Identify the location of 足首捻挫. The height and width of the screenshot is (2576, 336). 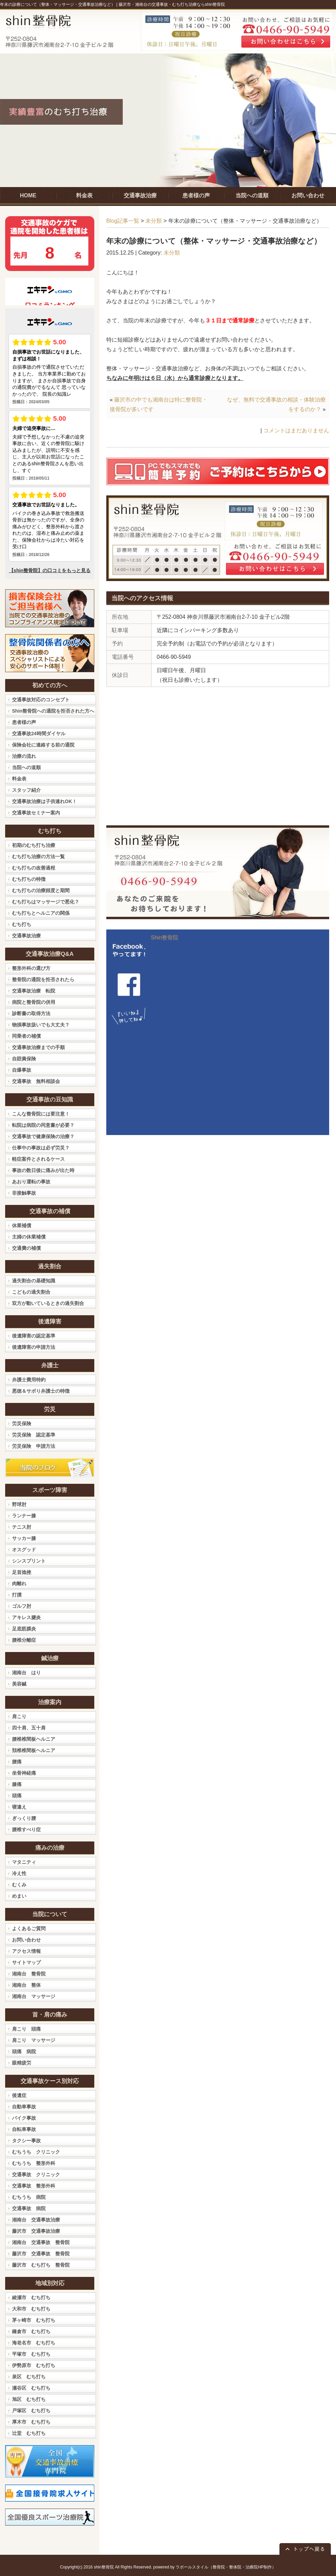
(21, 1572).